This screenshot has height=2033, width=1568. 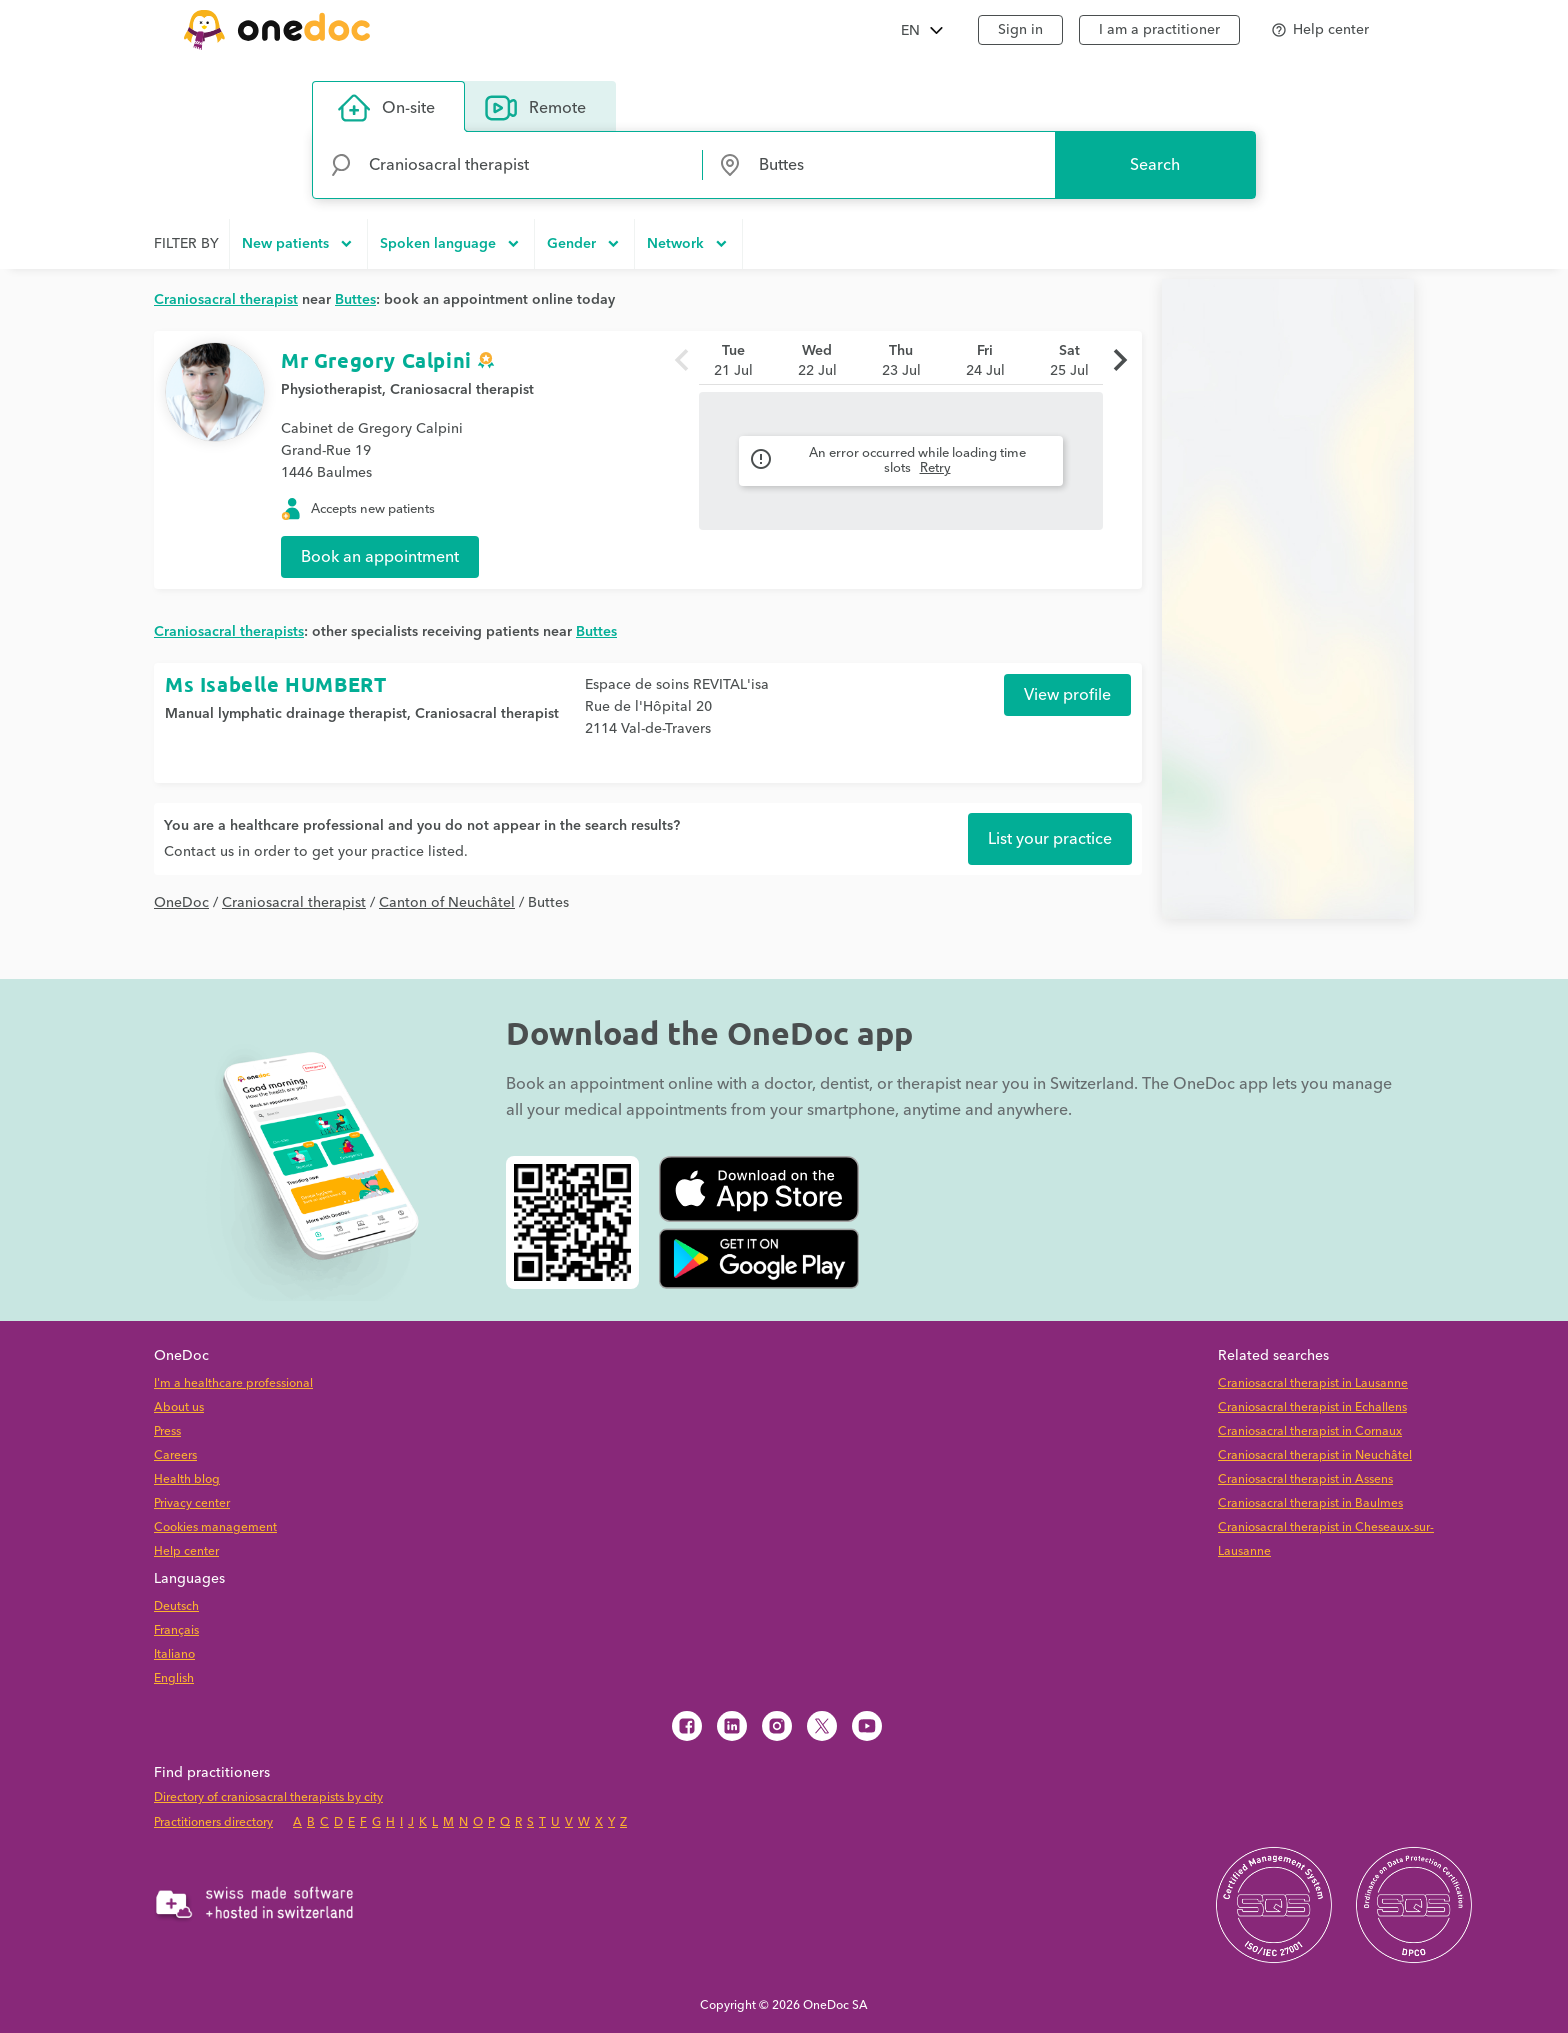 What do you see at coordinates (187, 1479) in the screenshot?
I see `Health blog` at bounding box center [187, 1479].